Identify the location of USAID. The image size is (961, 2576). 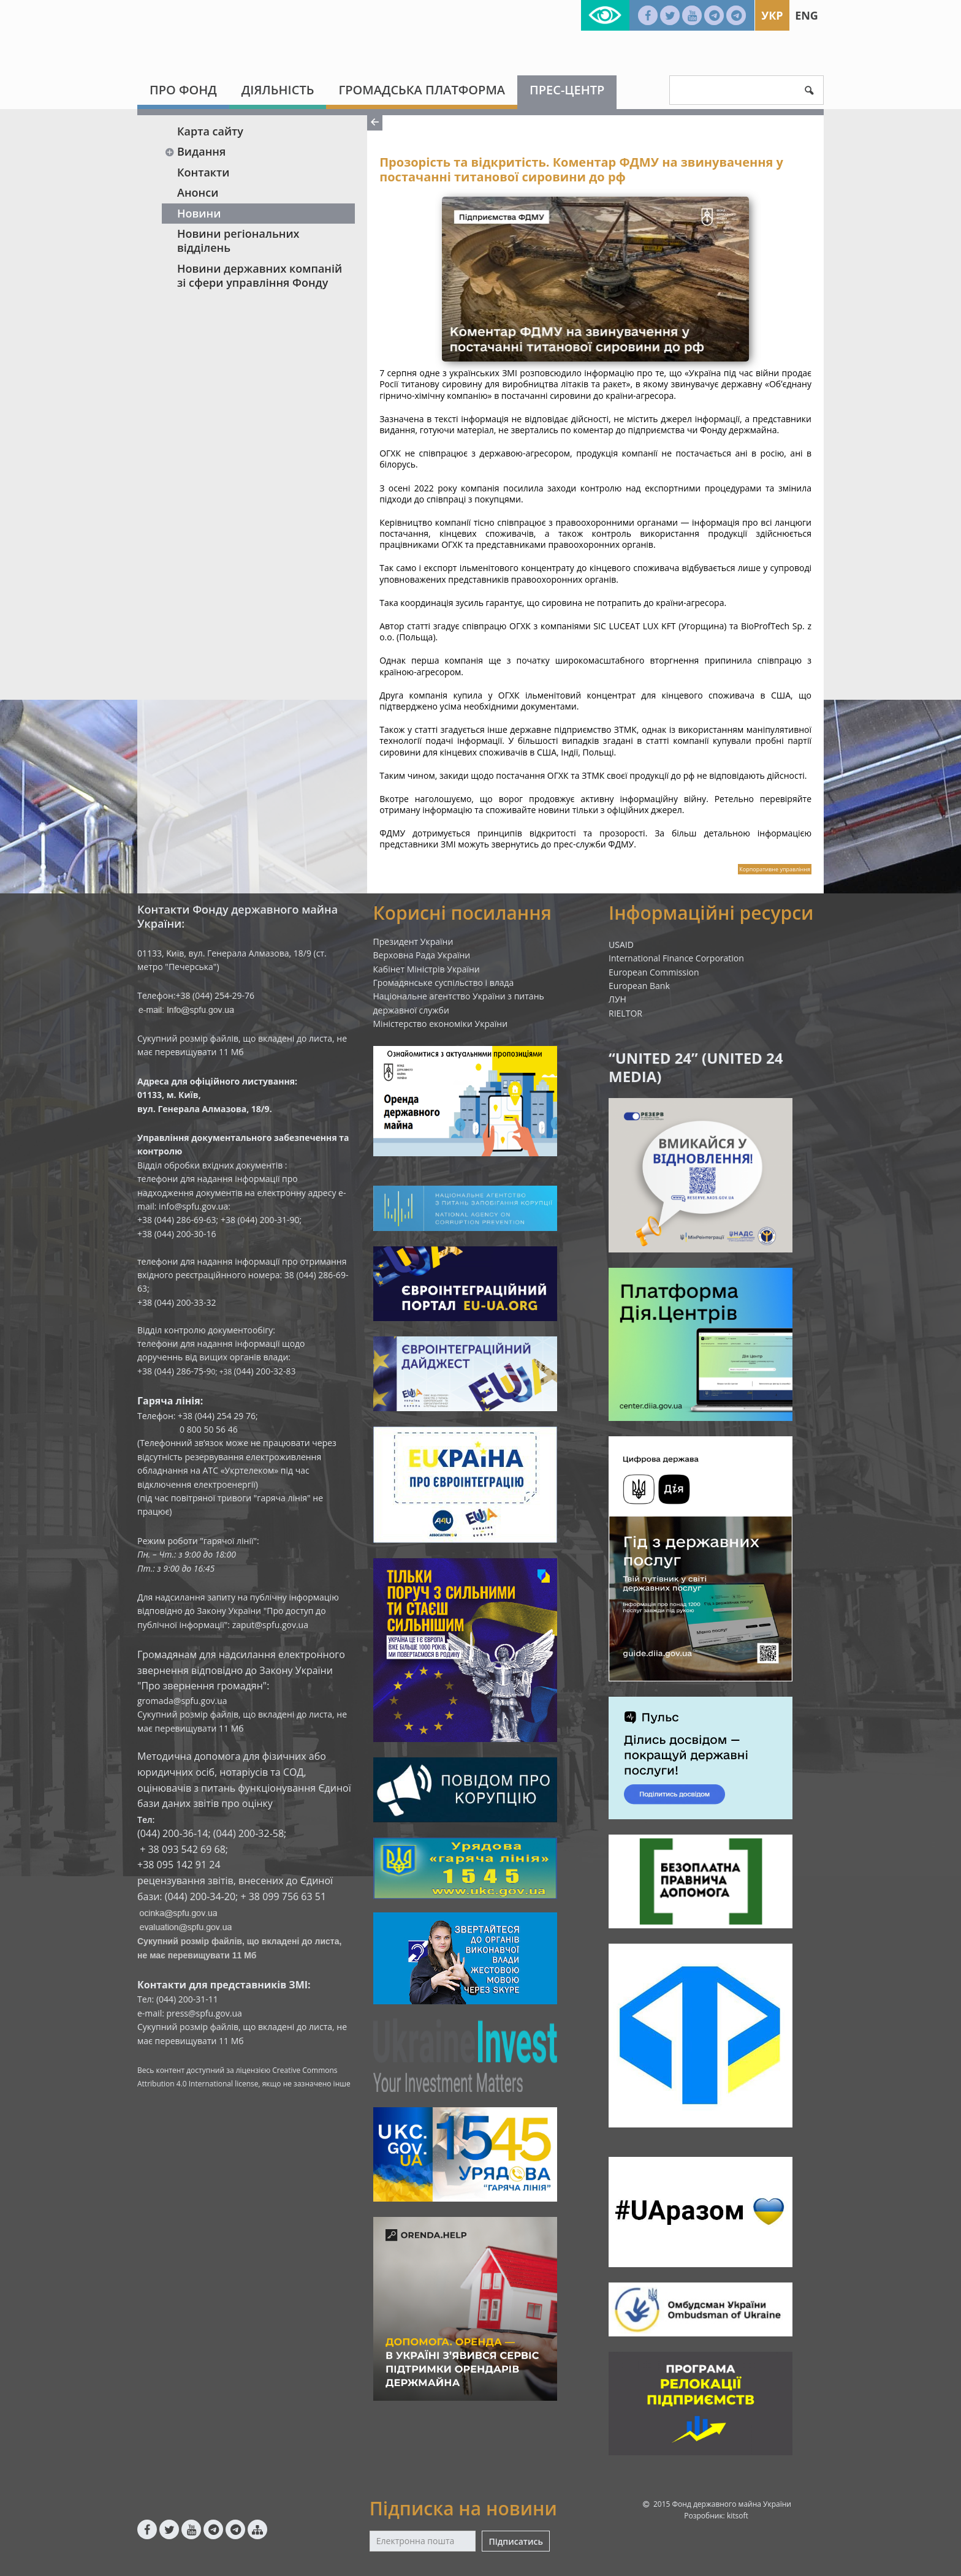
(621, 944).